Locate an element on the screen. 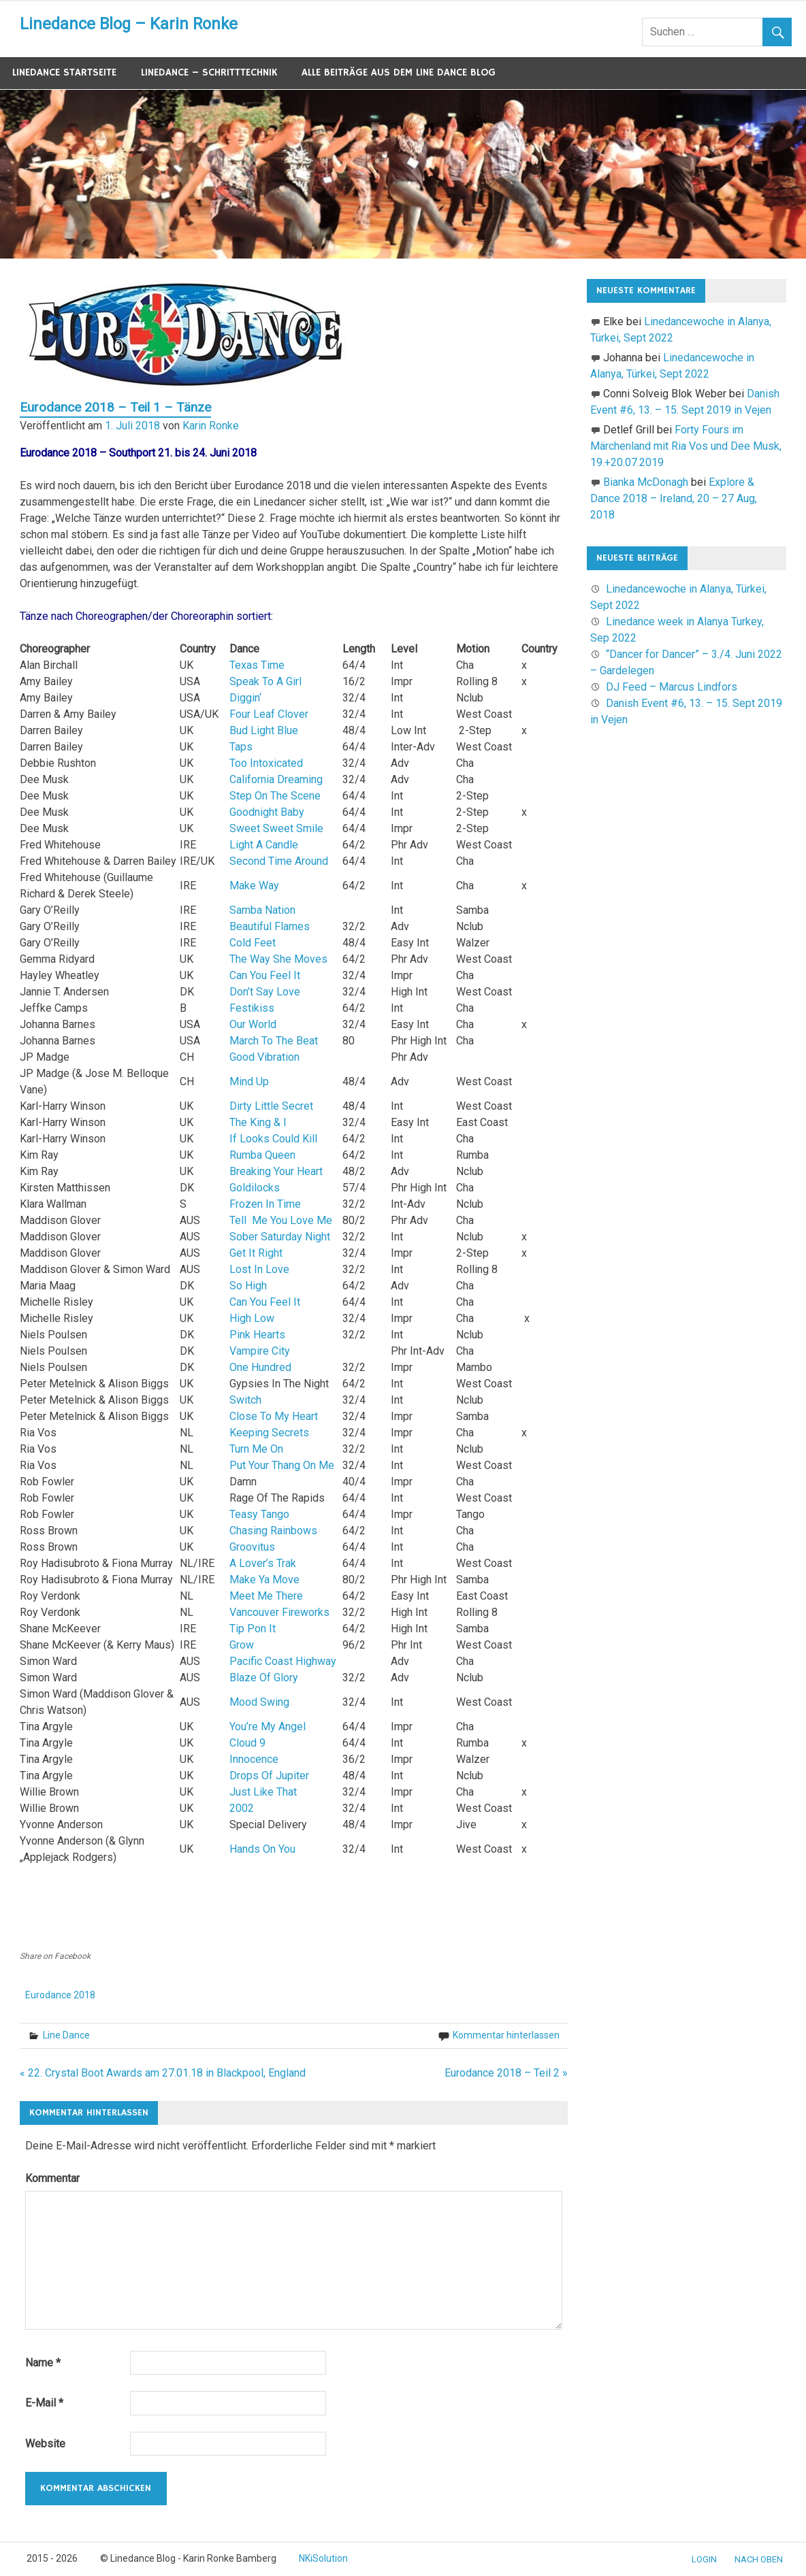 This screenshot has width=806, height=2576. Light A Candle is located at coordinates (263, 844).